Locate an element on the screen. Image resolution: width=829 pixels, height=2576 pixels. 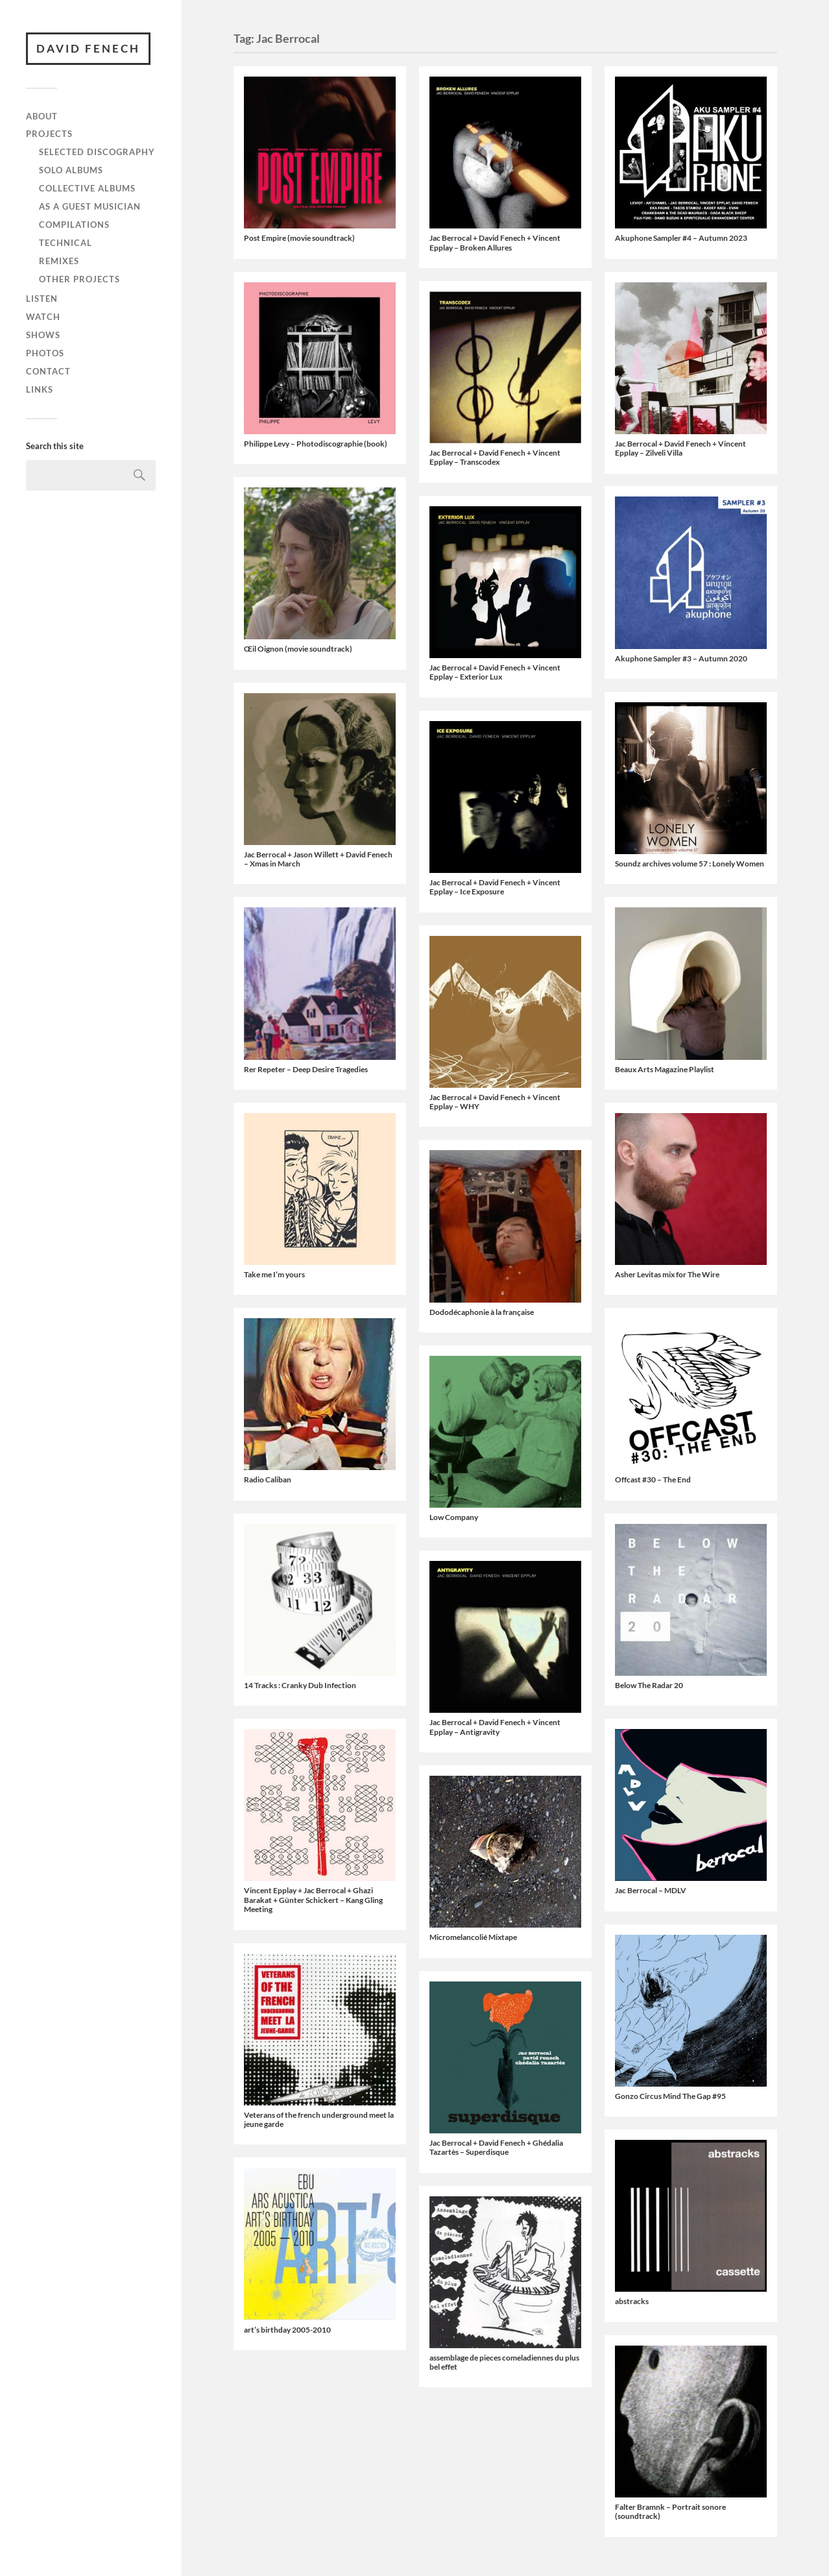
Falter Bramnk – Portrait sonore (soundtrack) is located at coordinates (670, 2511).